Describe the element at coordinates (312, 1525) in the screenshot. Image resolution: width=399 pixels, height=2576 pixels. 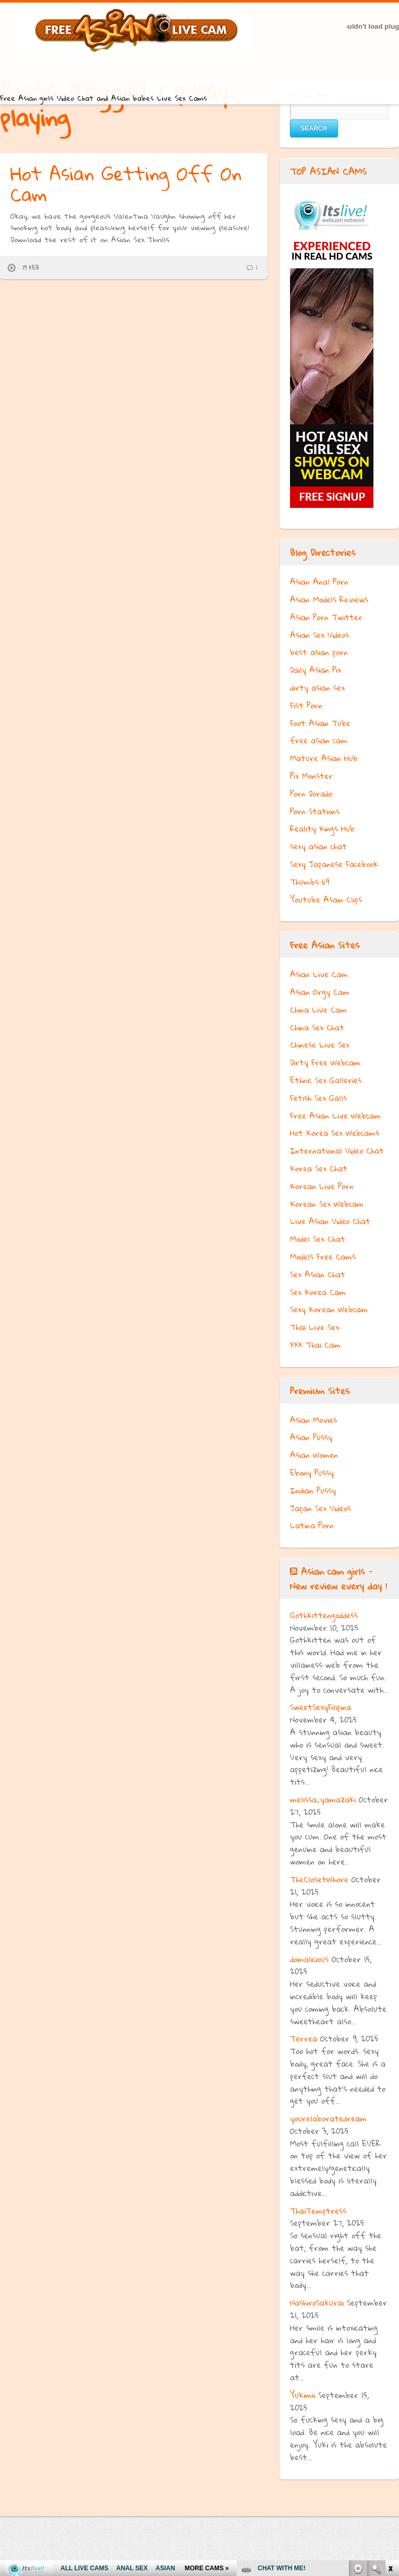
I see `Latina Porn` at that location.